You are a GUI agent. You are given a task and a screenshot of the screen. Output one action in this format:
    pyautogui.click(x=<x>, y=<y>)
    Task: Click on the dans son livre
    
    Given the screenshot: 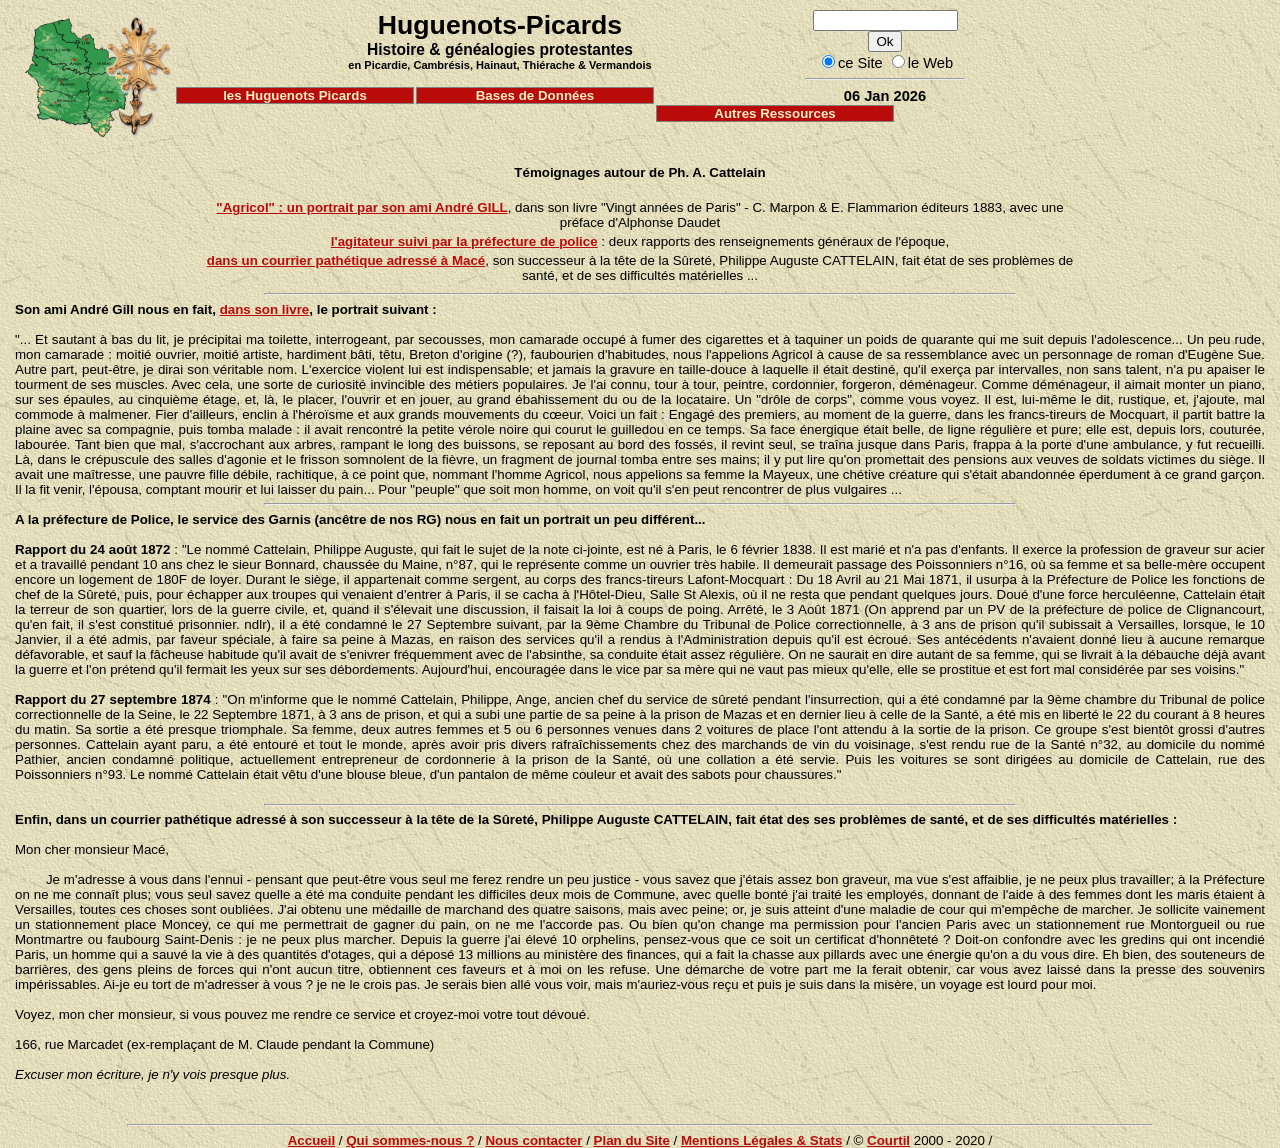 What is the action you would take?
    pyautogui.click(x=265, y=309)
    